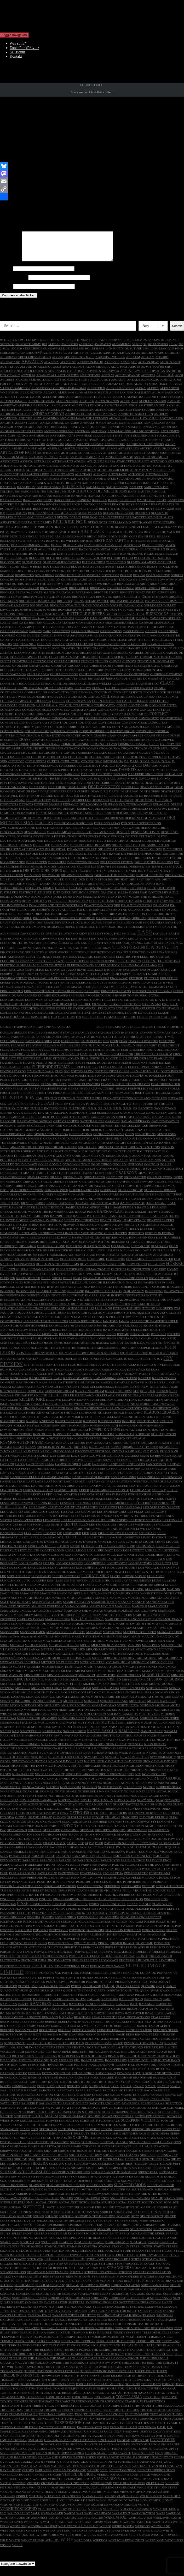 The width and height of the screenshot is (184, 2576). Describe the element at coordinates (104, 501) in the screenshot. I see `BANGKOK ALCOHOL` at that location.